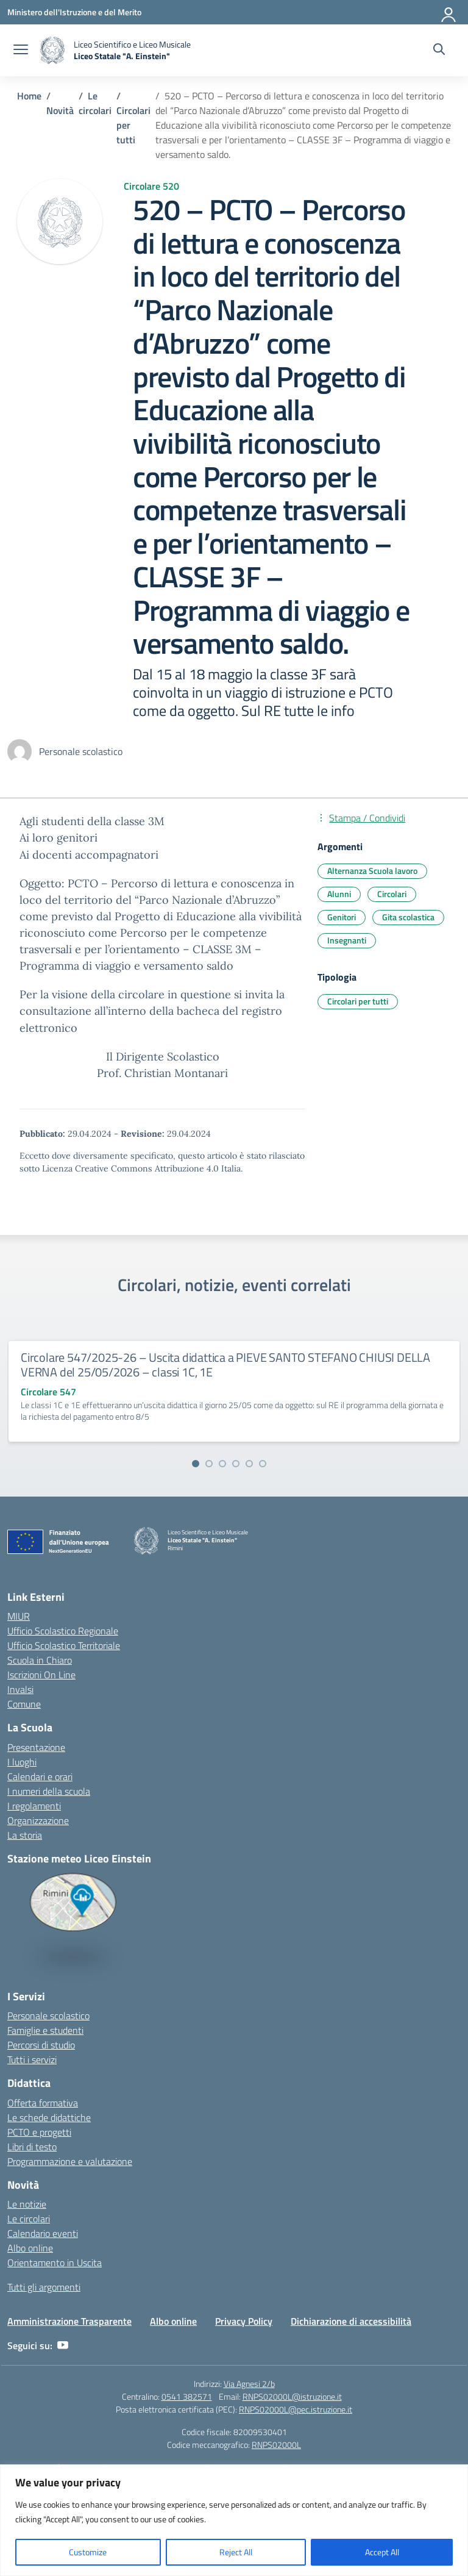  Describe the element at coordinates (69, 2161) in the screenshot. I see `Programmazione e valutazione` at that location.